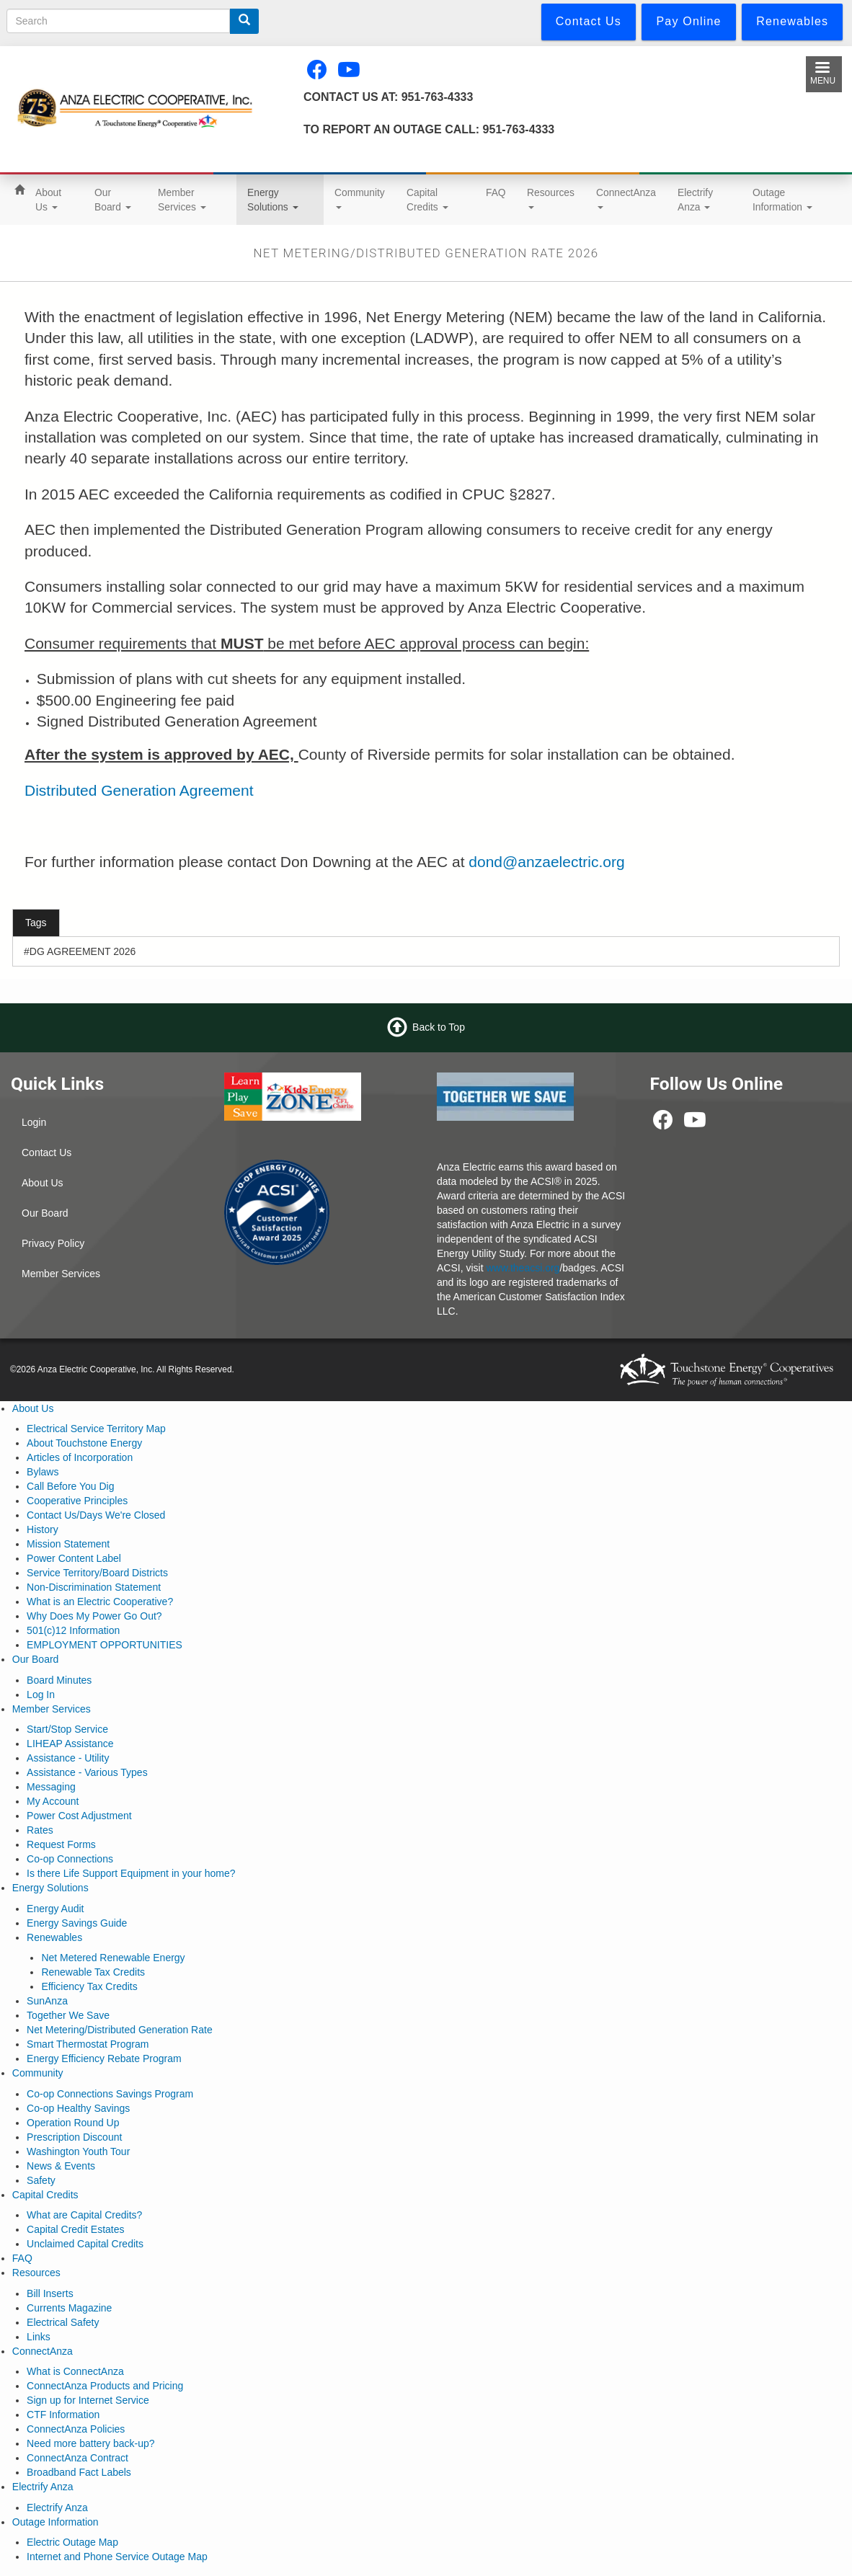 This screenshot has height=2576, width=852. Describe the element at coordinates (97, 1572) in the screenshot. I see `Service Territory/Board Districts` at that location.